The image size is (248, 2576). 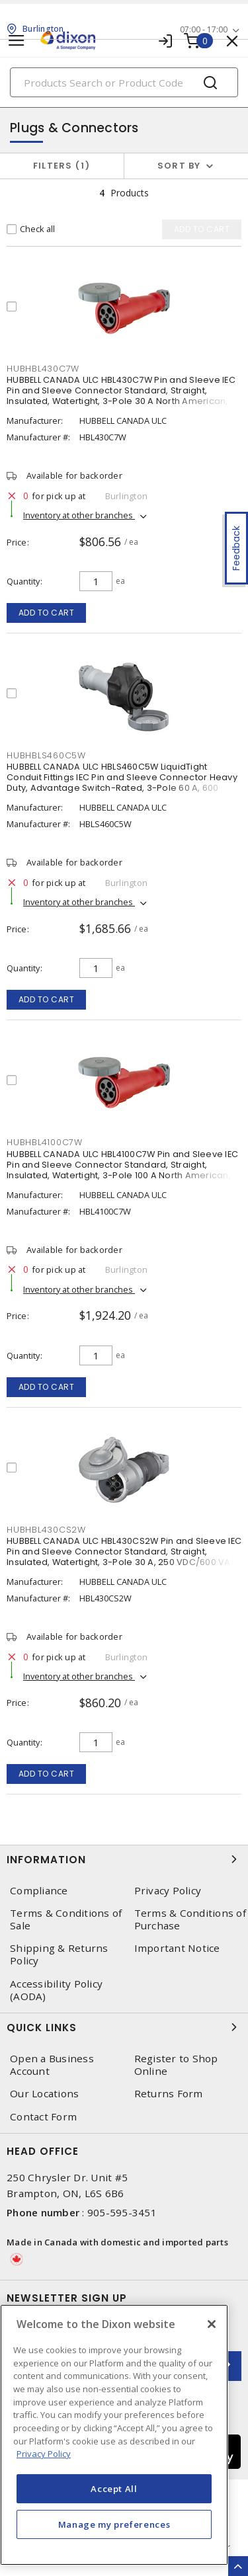 What do you see at coordinates (79, 515) in the screenshot?
I see `Inventory at other branches` at bounding box center [79, 515].